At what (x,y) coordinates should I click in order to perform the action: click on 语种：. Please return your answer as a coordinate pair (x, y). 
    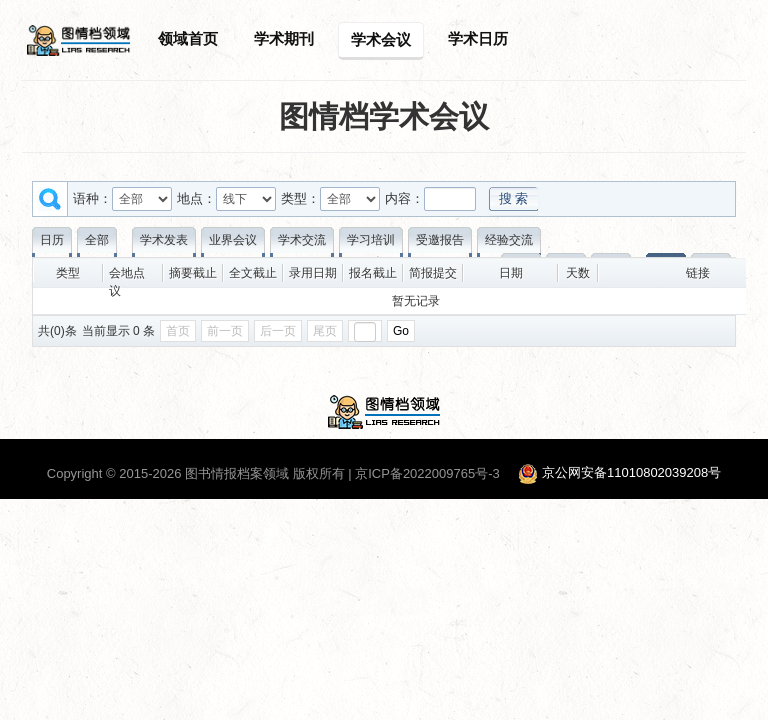
    Looking at the image, I should click on (92, 198).